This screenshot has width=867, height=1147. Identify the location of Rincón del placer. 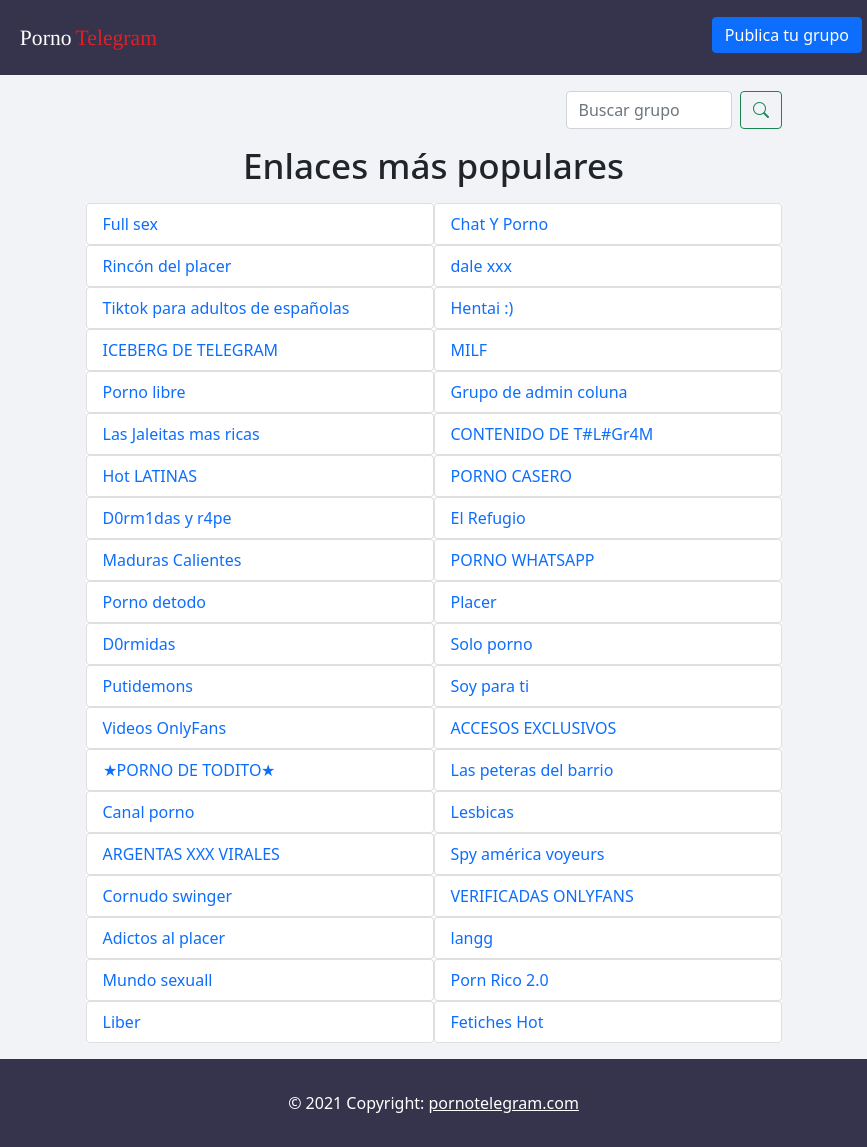
(167, 266).